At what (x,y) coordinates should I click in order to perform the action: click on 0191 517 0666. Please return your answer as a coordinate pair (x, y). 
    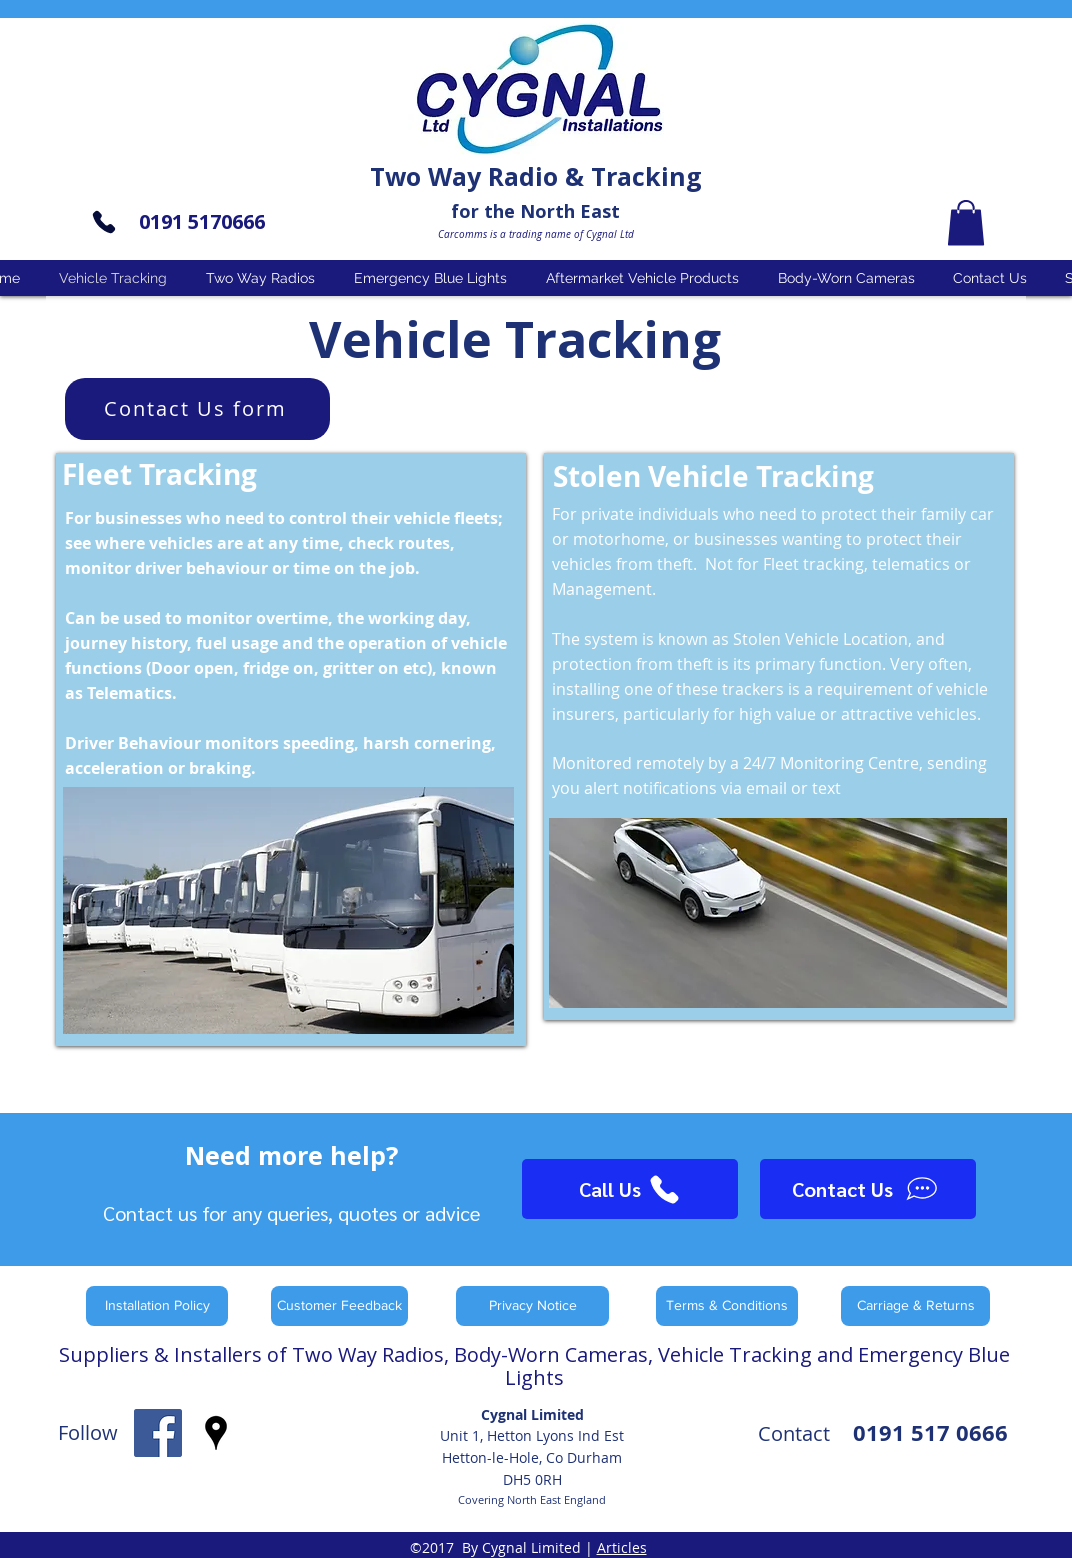
    Looking at the image, I should click on (930, 1432).